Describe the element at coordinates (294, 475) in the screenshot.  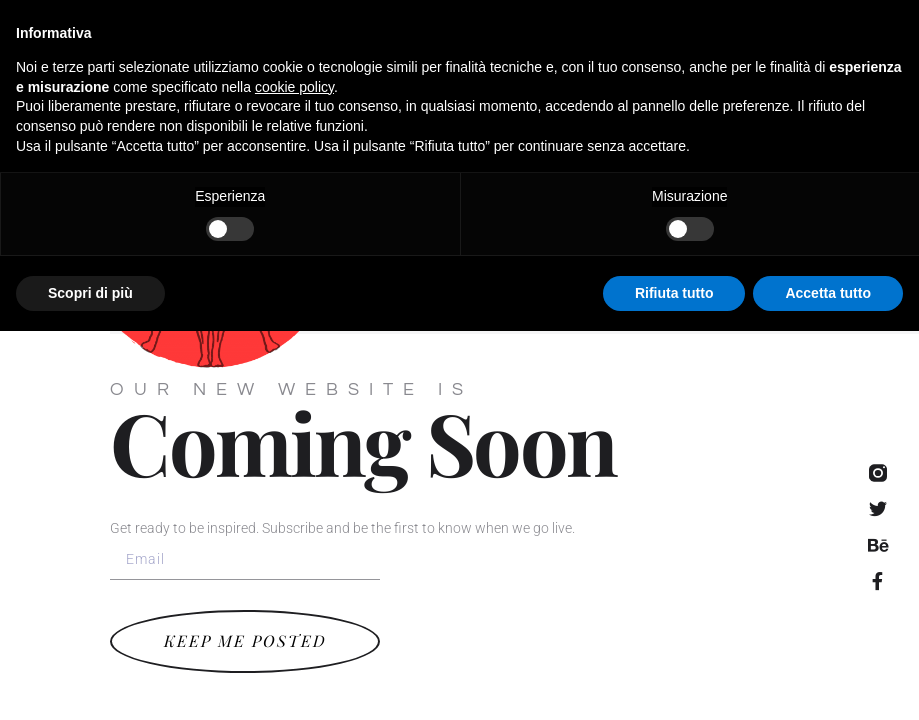
I see `cookie policy [button]` at that location.